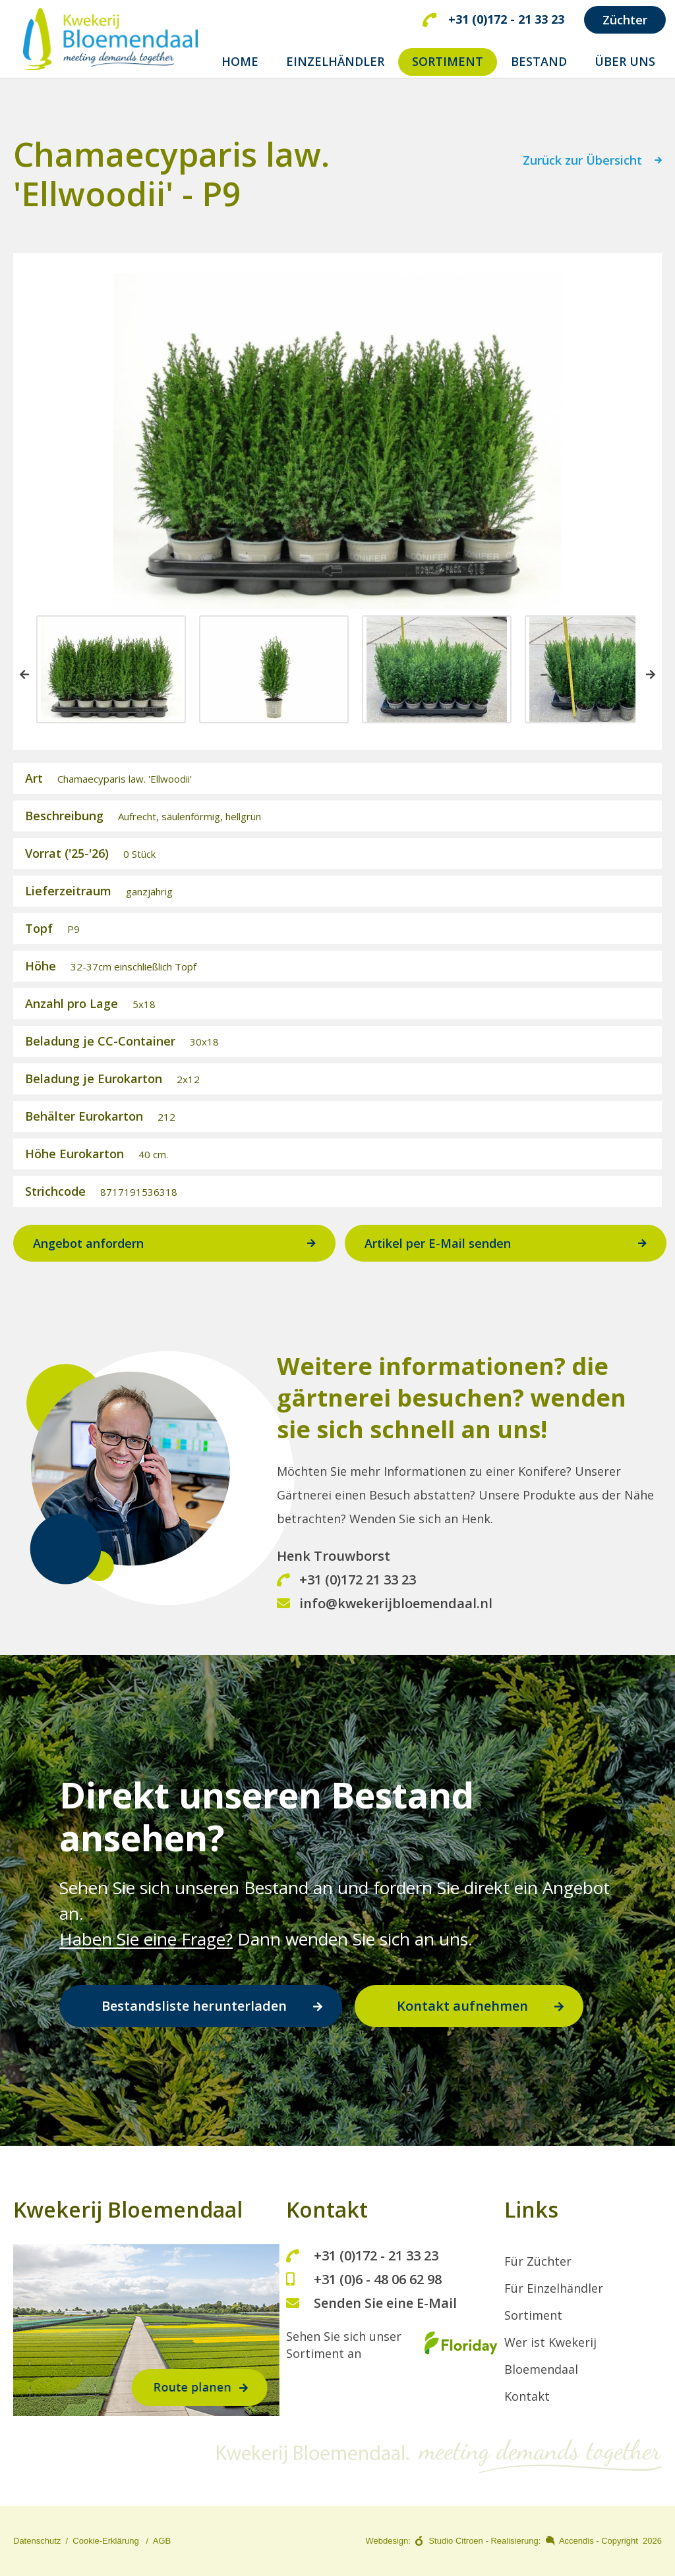 The width and height of the screenshot is (675, 2576). I want to click on BESTAND, so click(539, 61).